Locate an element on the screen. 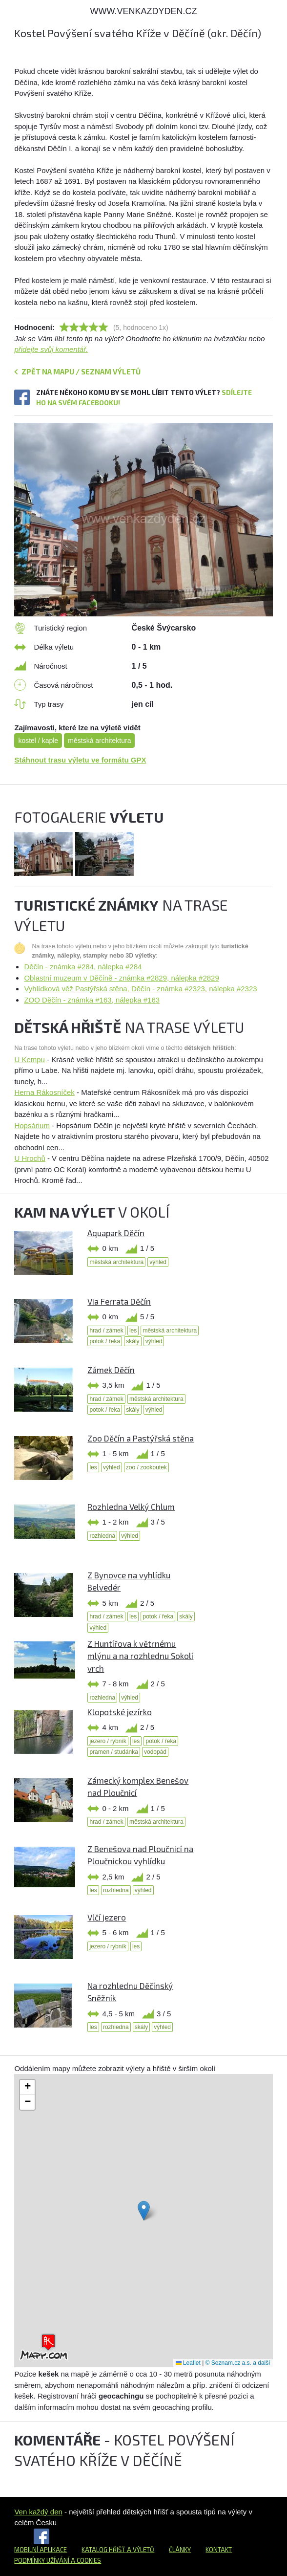  Rozhledna Velký Chlum is located at coordinates (131, 1506).